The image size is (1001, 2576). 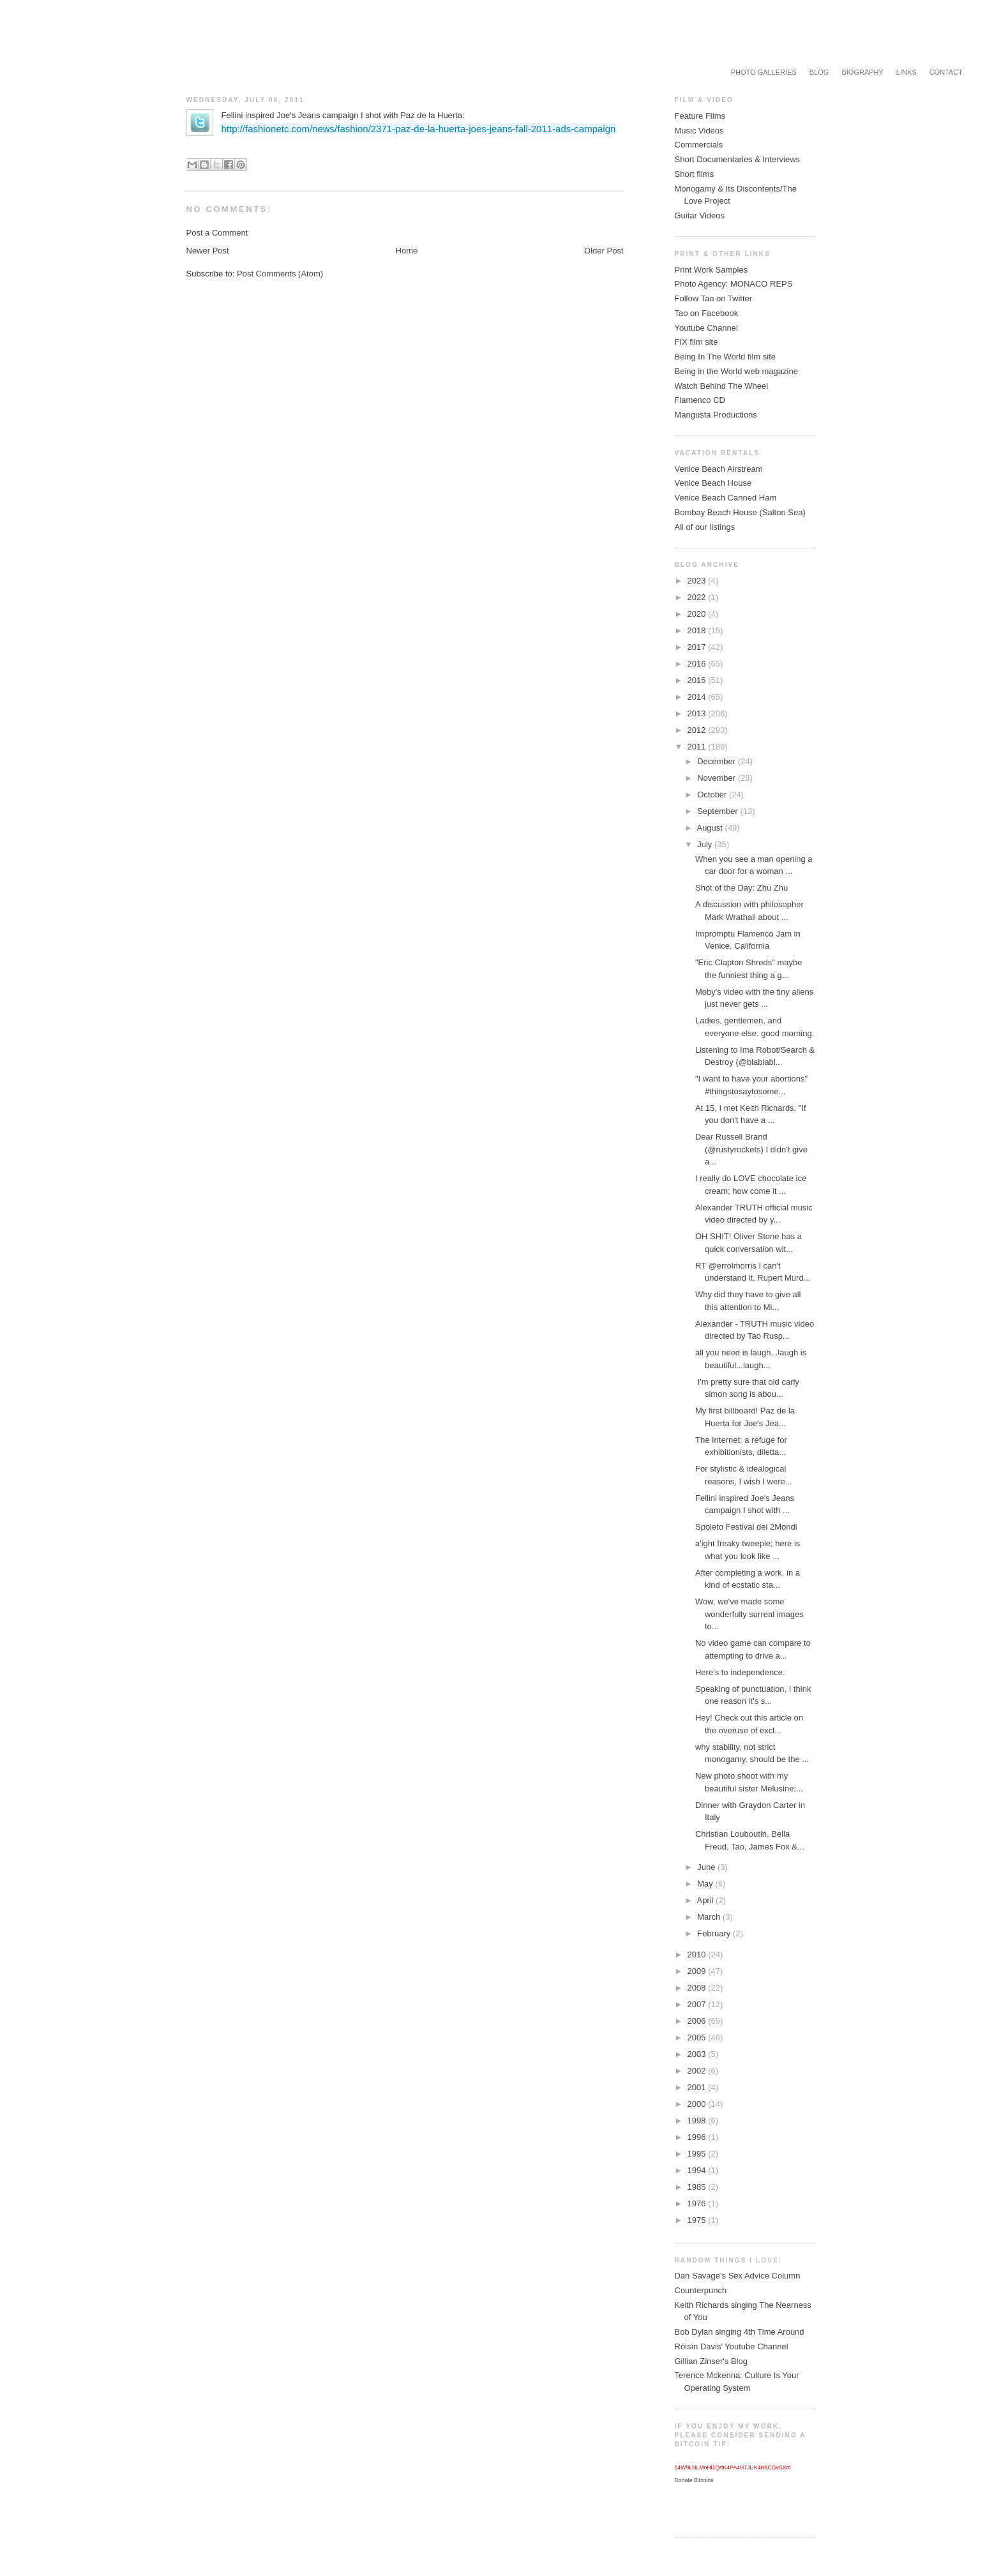 What do you see at coordinates (698, 597) in the screenshot?
I see `2022` at bounding box center [698, 597].